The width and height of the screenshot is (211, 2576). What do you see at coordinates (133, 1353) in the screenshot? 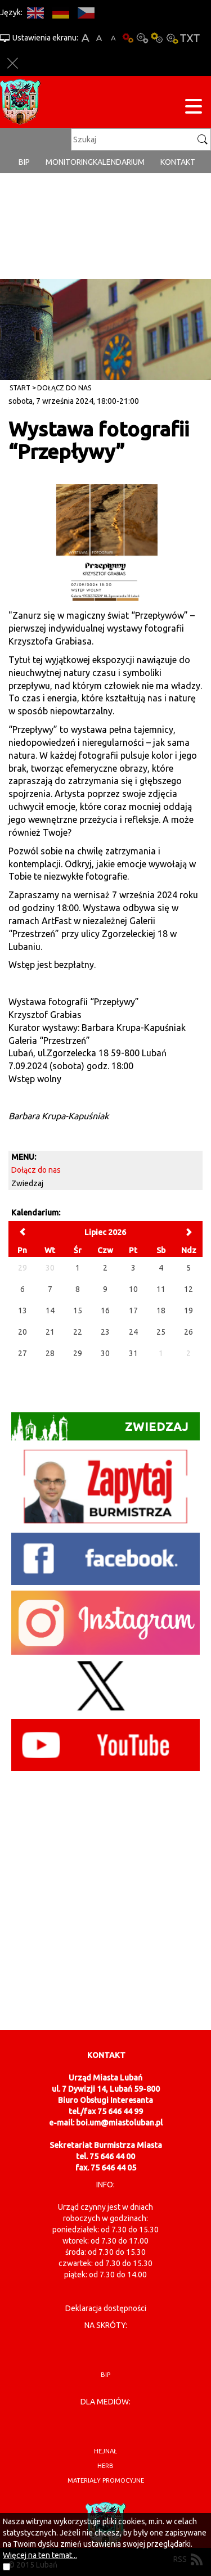
I see `31` at bounding box center [133, 1353].